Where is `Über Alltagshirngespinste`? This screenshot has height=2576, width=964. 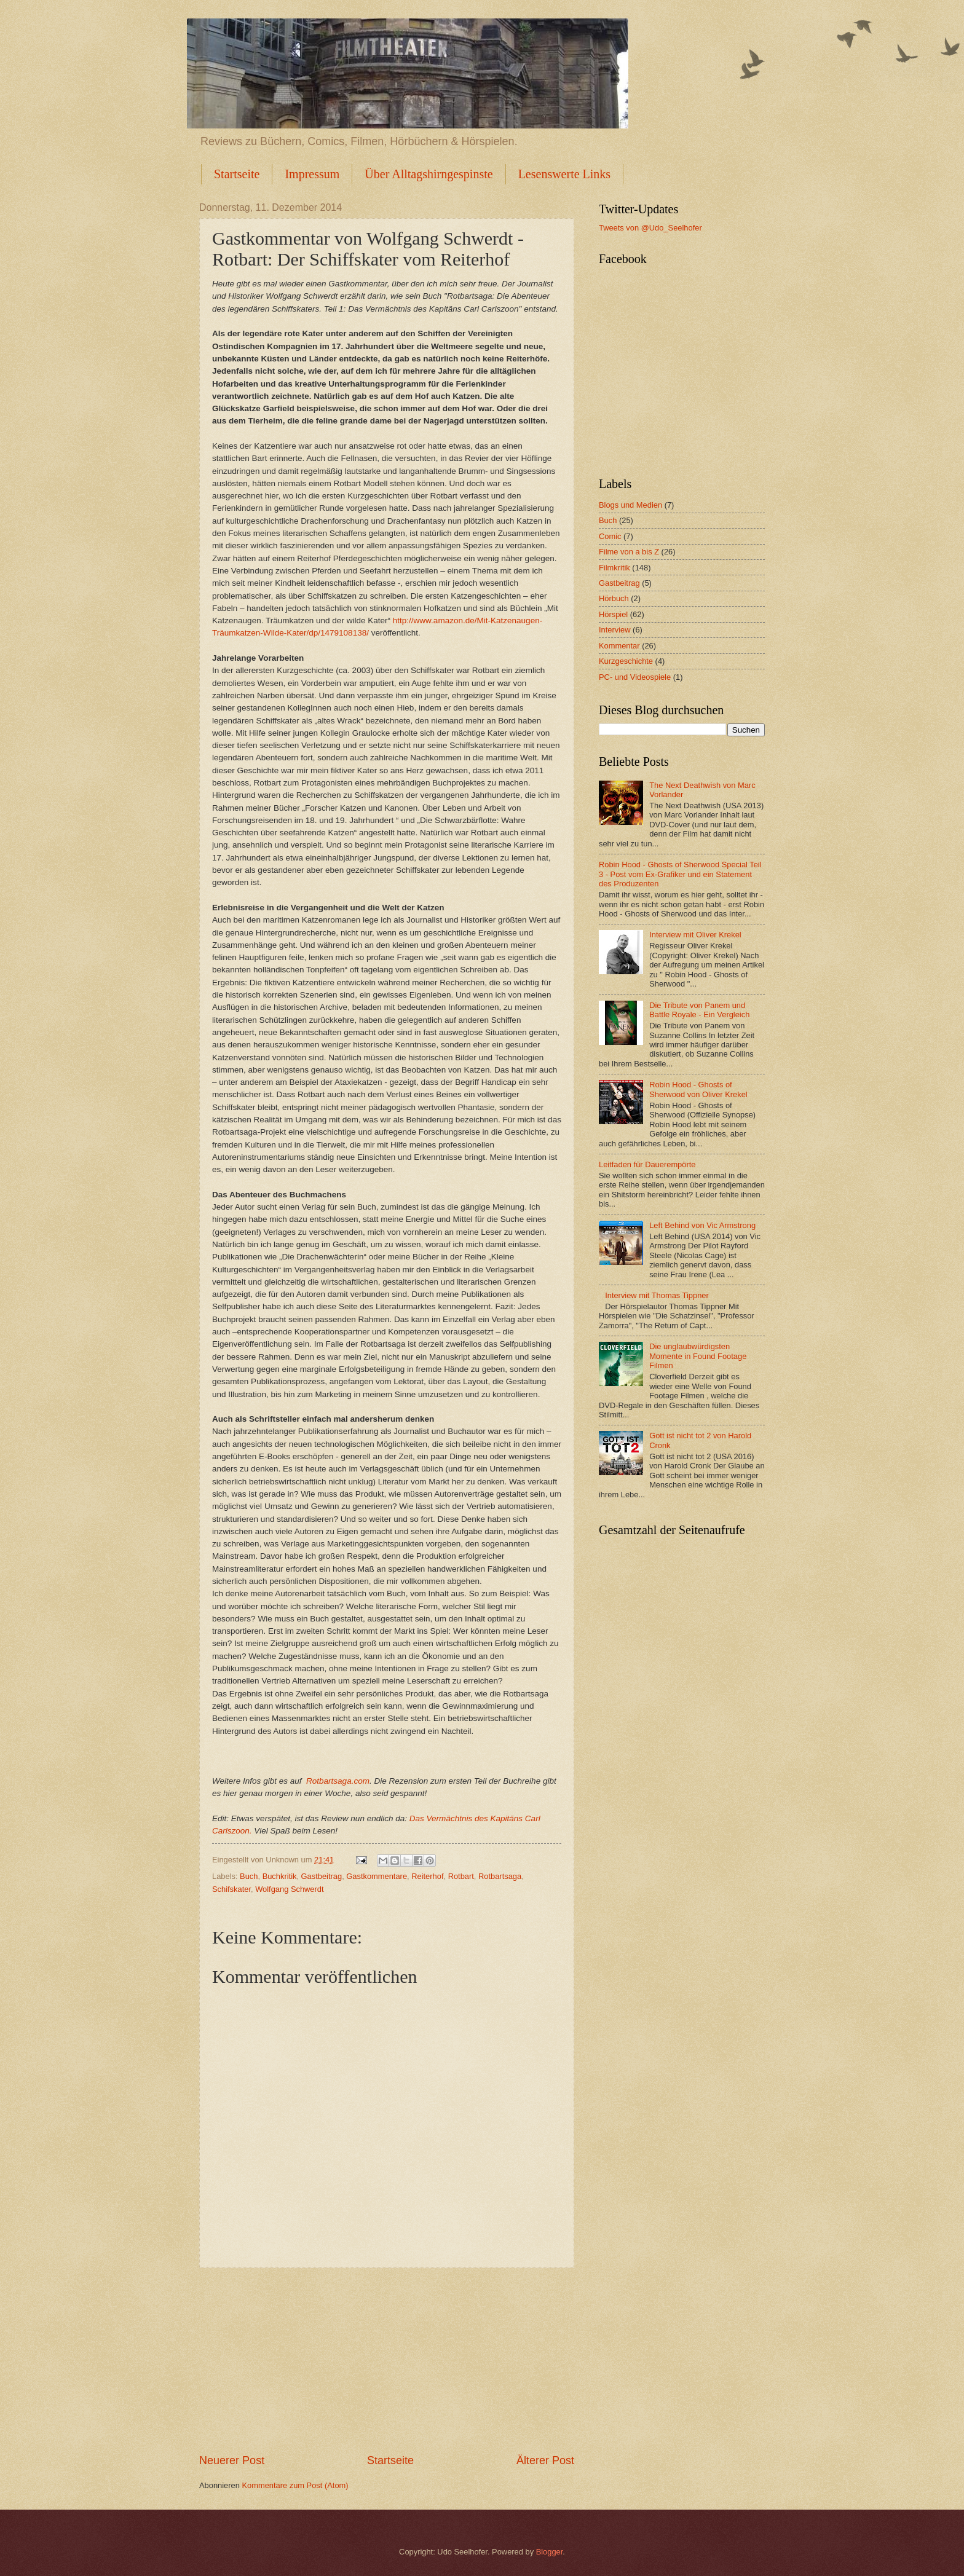 Über Alltagshirngespinste is located at coordinates (428, 174).